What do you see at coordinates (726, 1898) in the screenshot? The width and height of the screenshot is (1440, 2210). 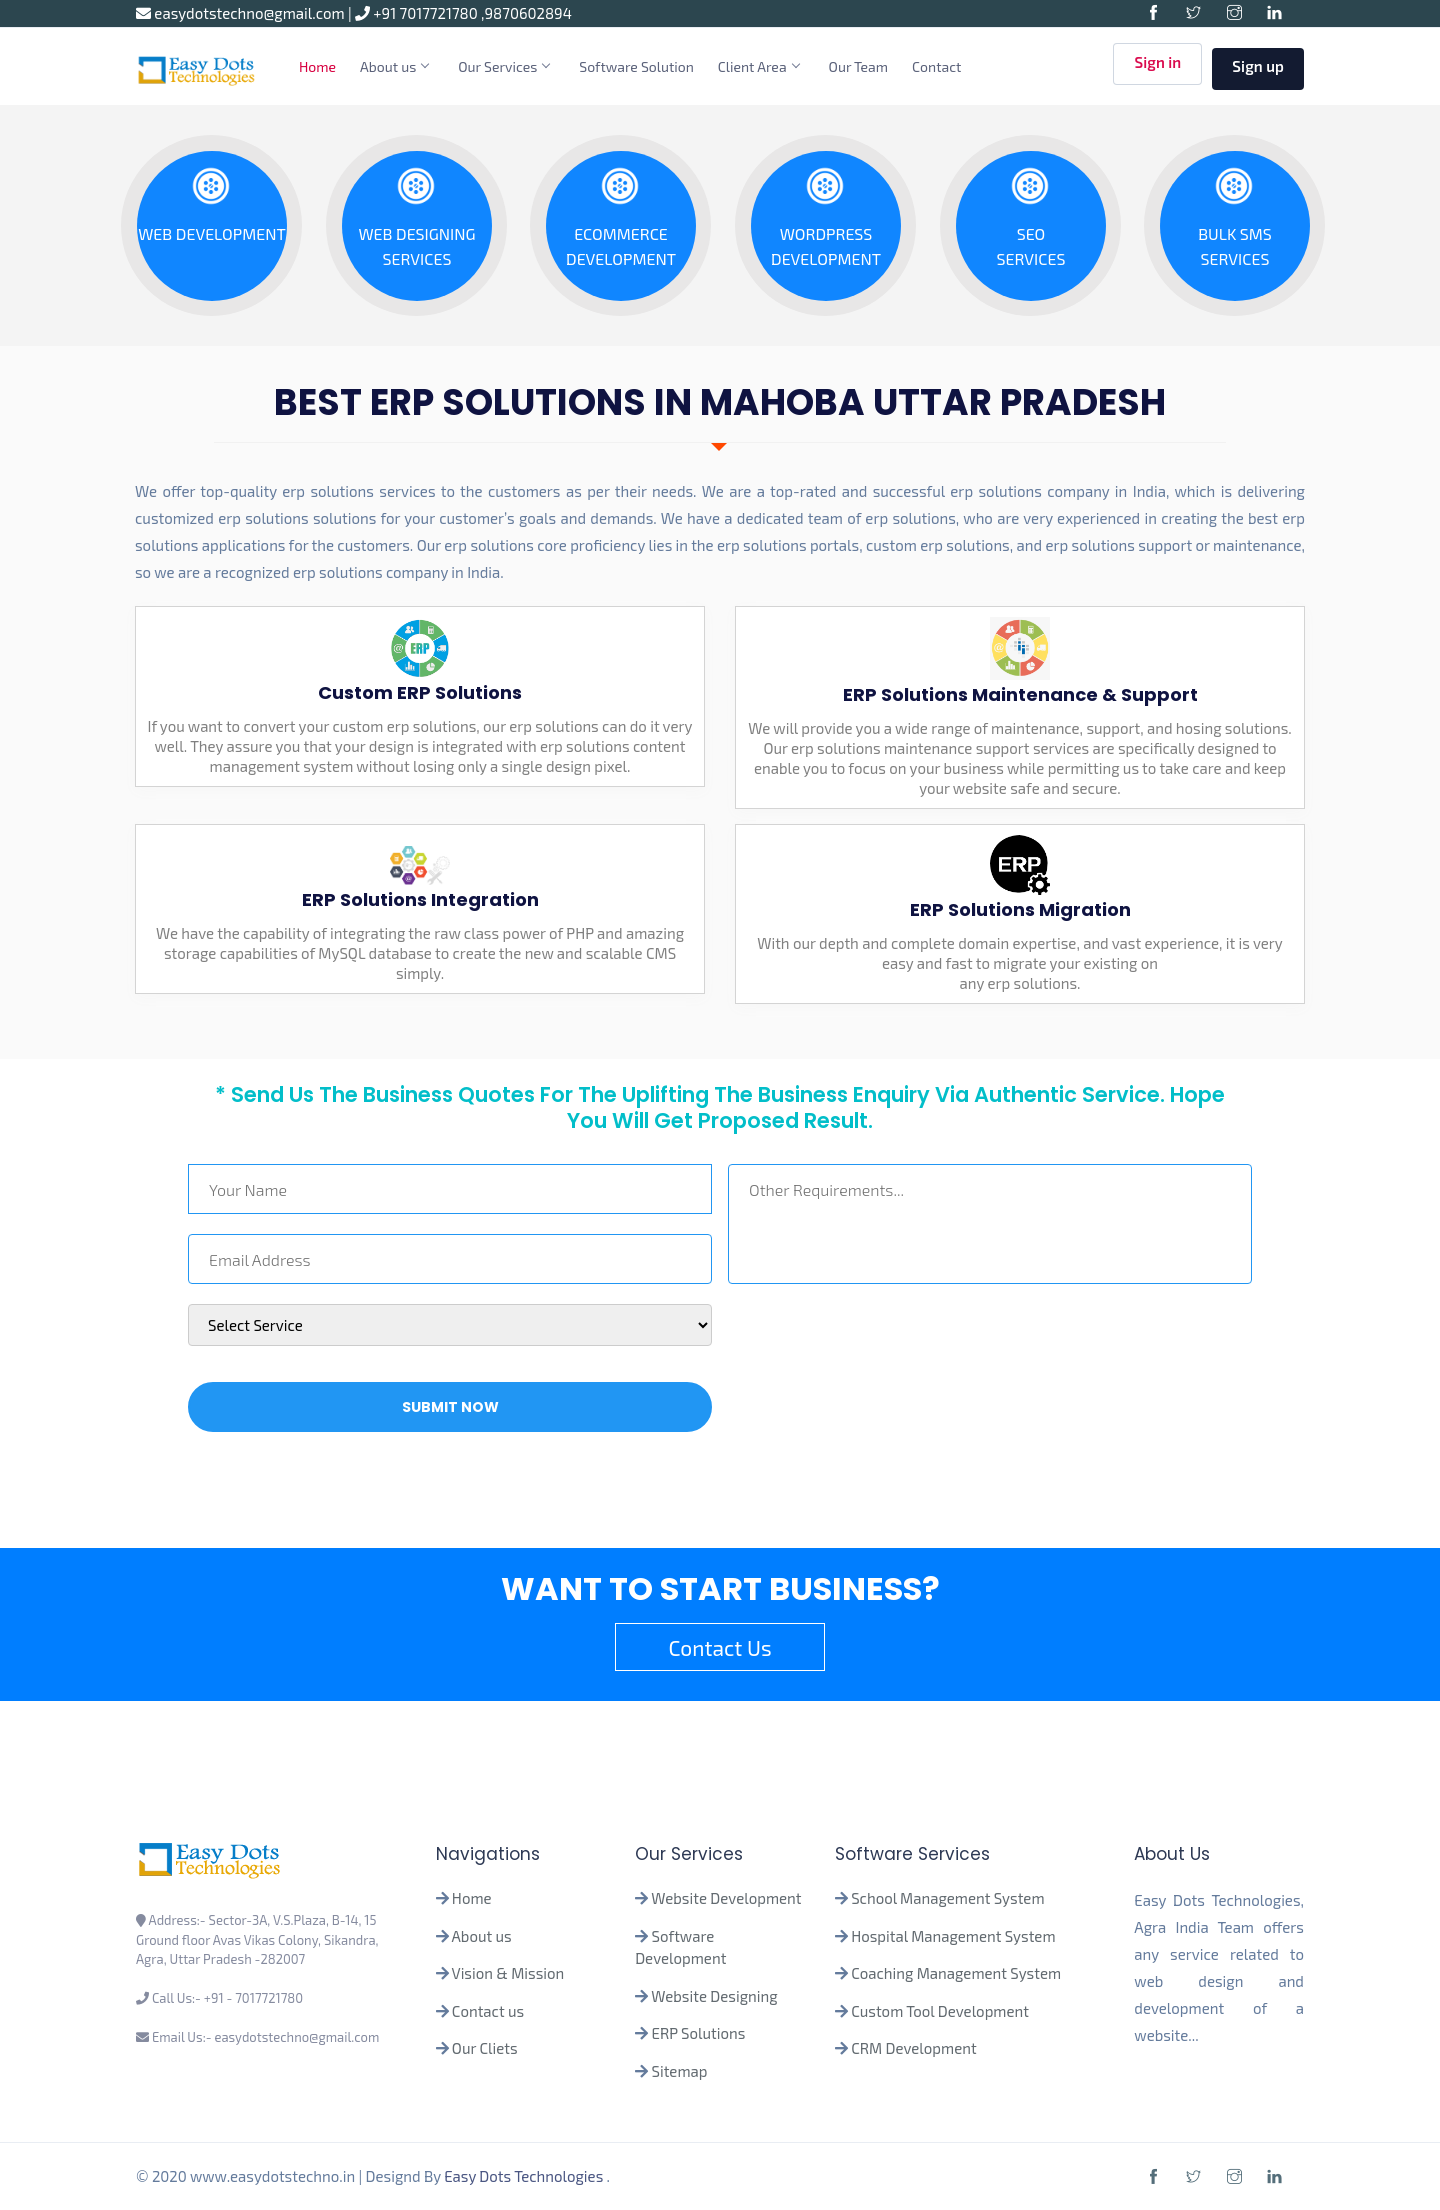 I see `Website Development` at bounding box center [726, 1898].